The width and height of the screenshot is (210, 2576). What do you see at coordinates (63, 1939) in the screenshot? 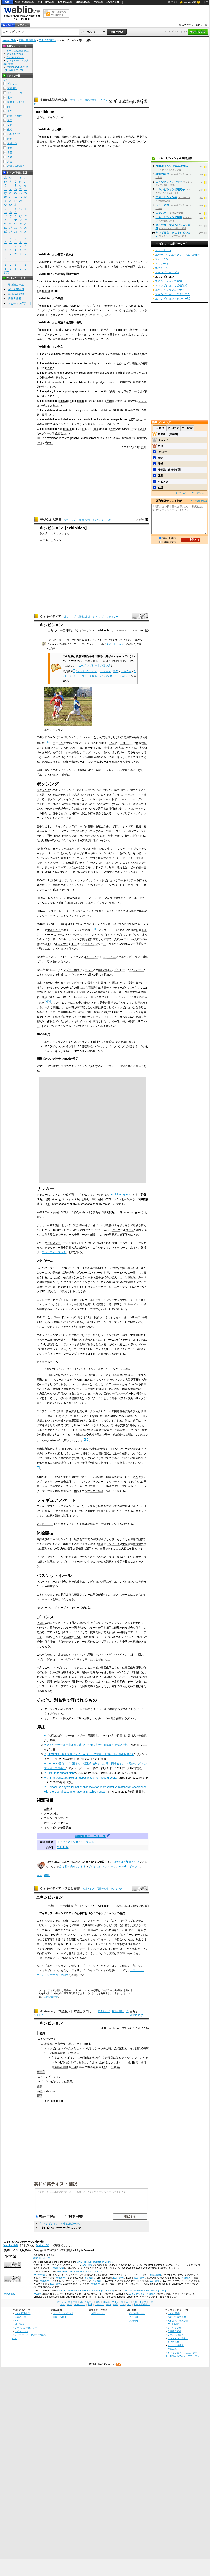
I see `登場する` at bounding box center [63, 1939].